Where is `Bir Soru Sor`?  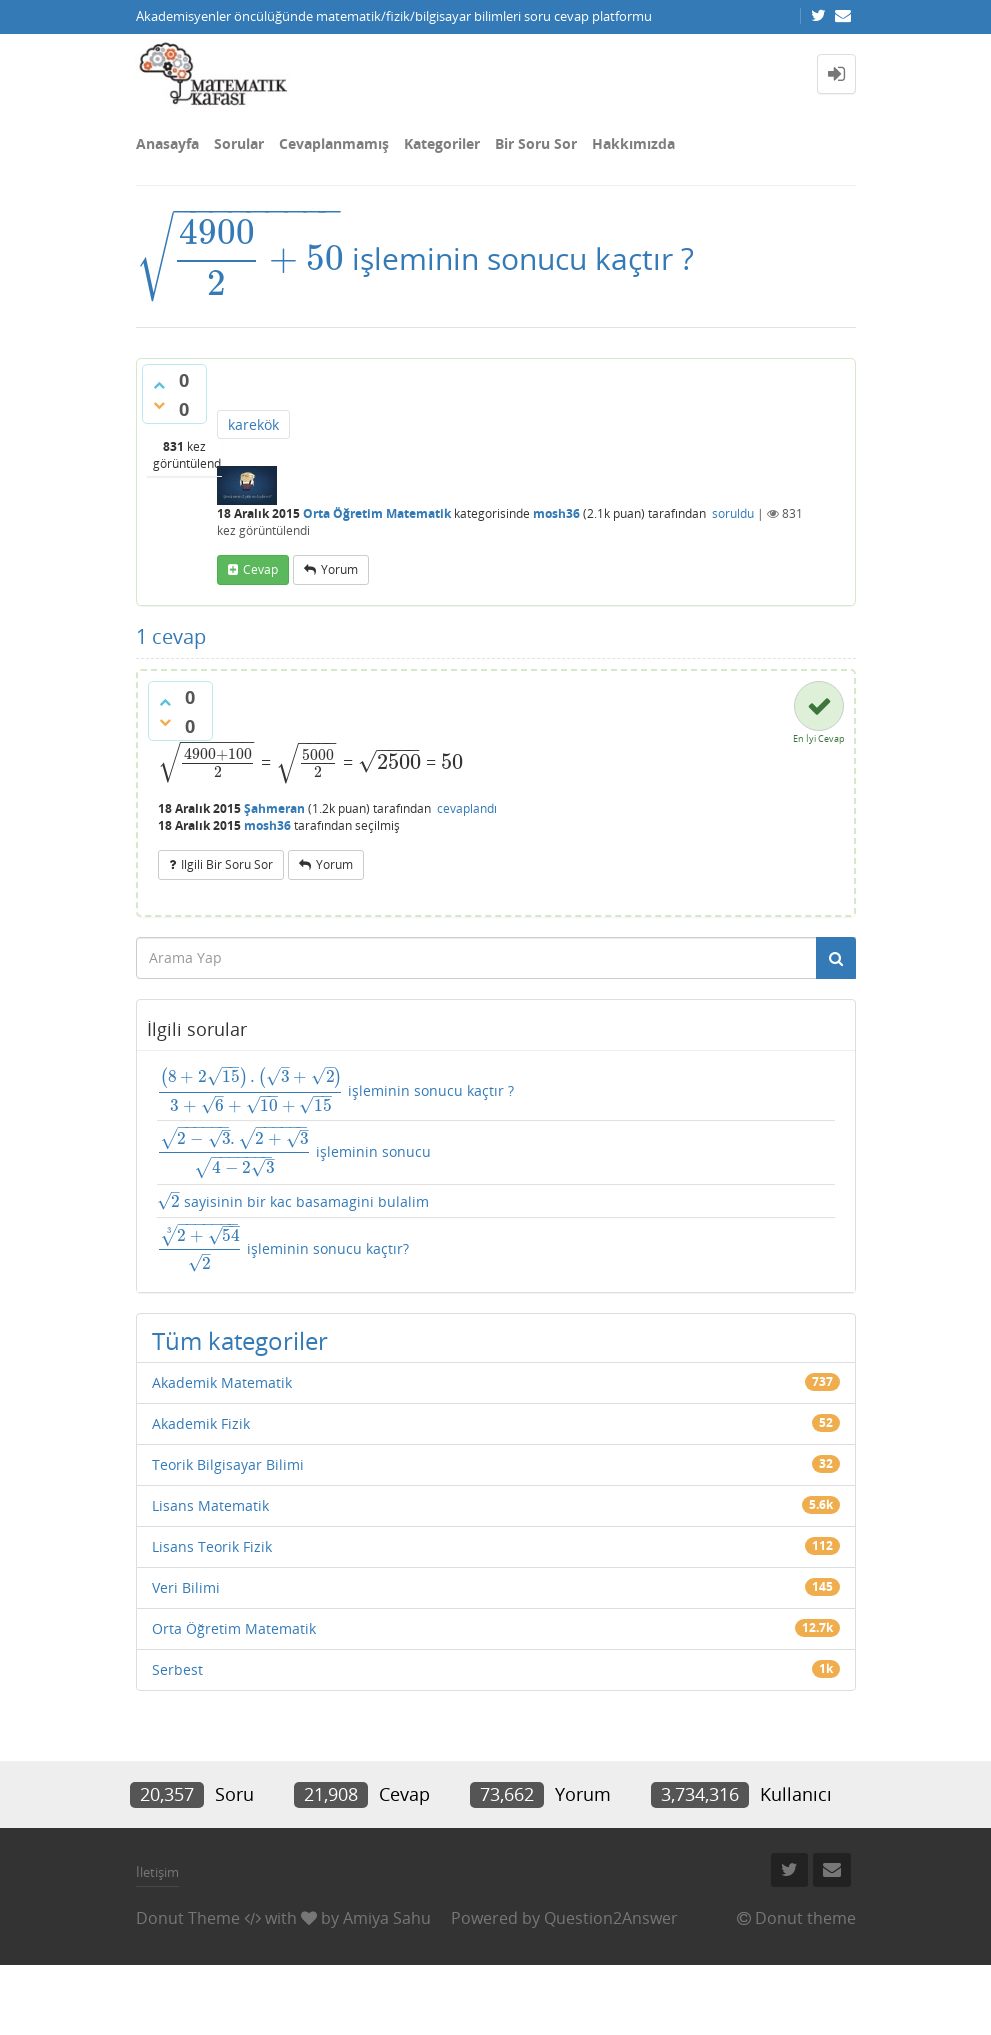
Bir Soru Sor is located at coordinates (536, 143).